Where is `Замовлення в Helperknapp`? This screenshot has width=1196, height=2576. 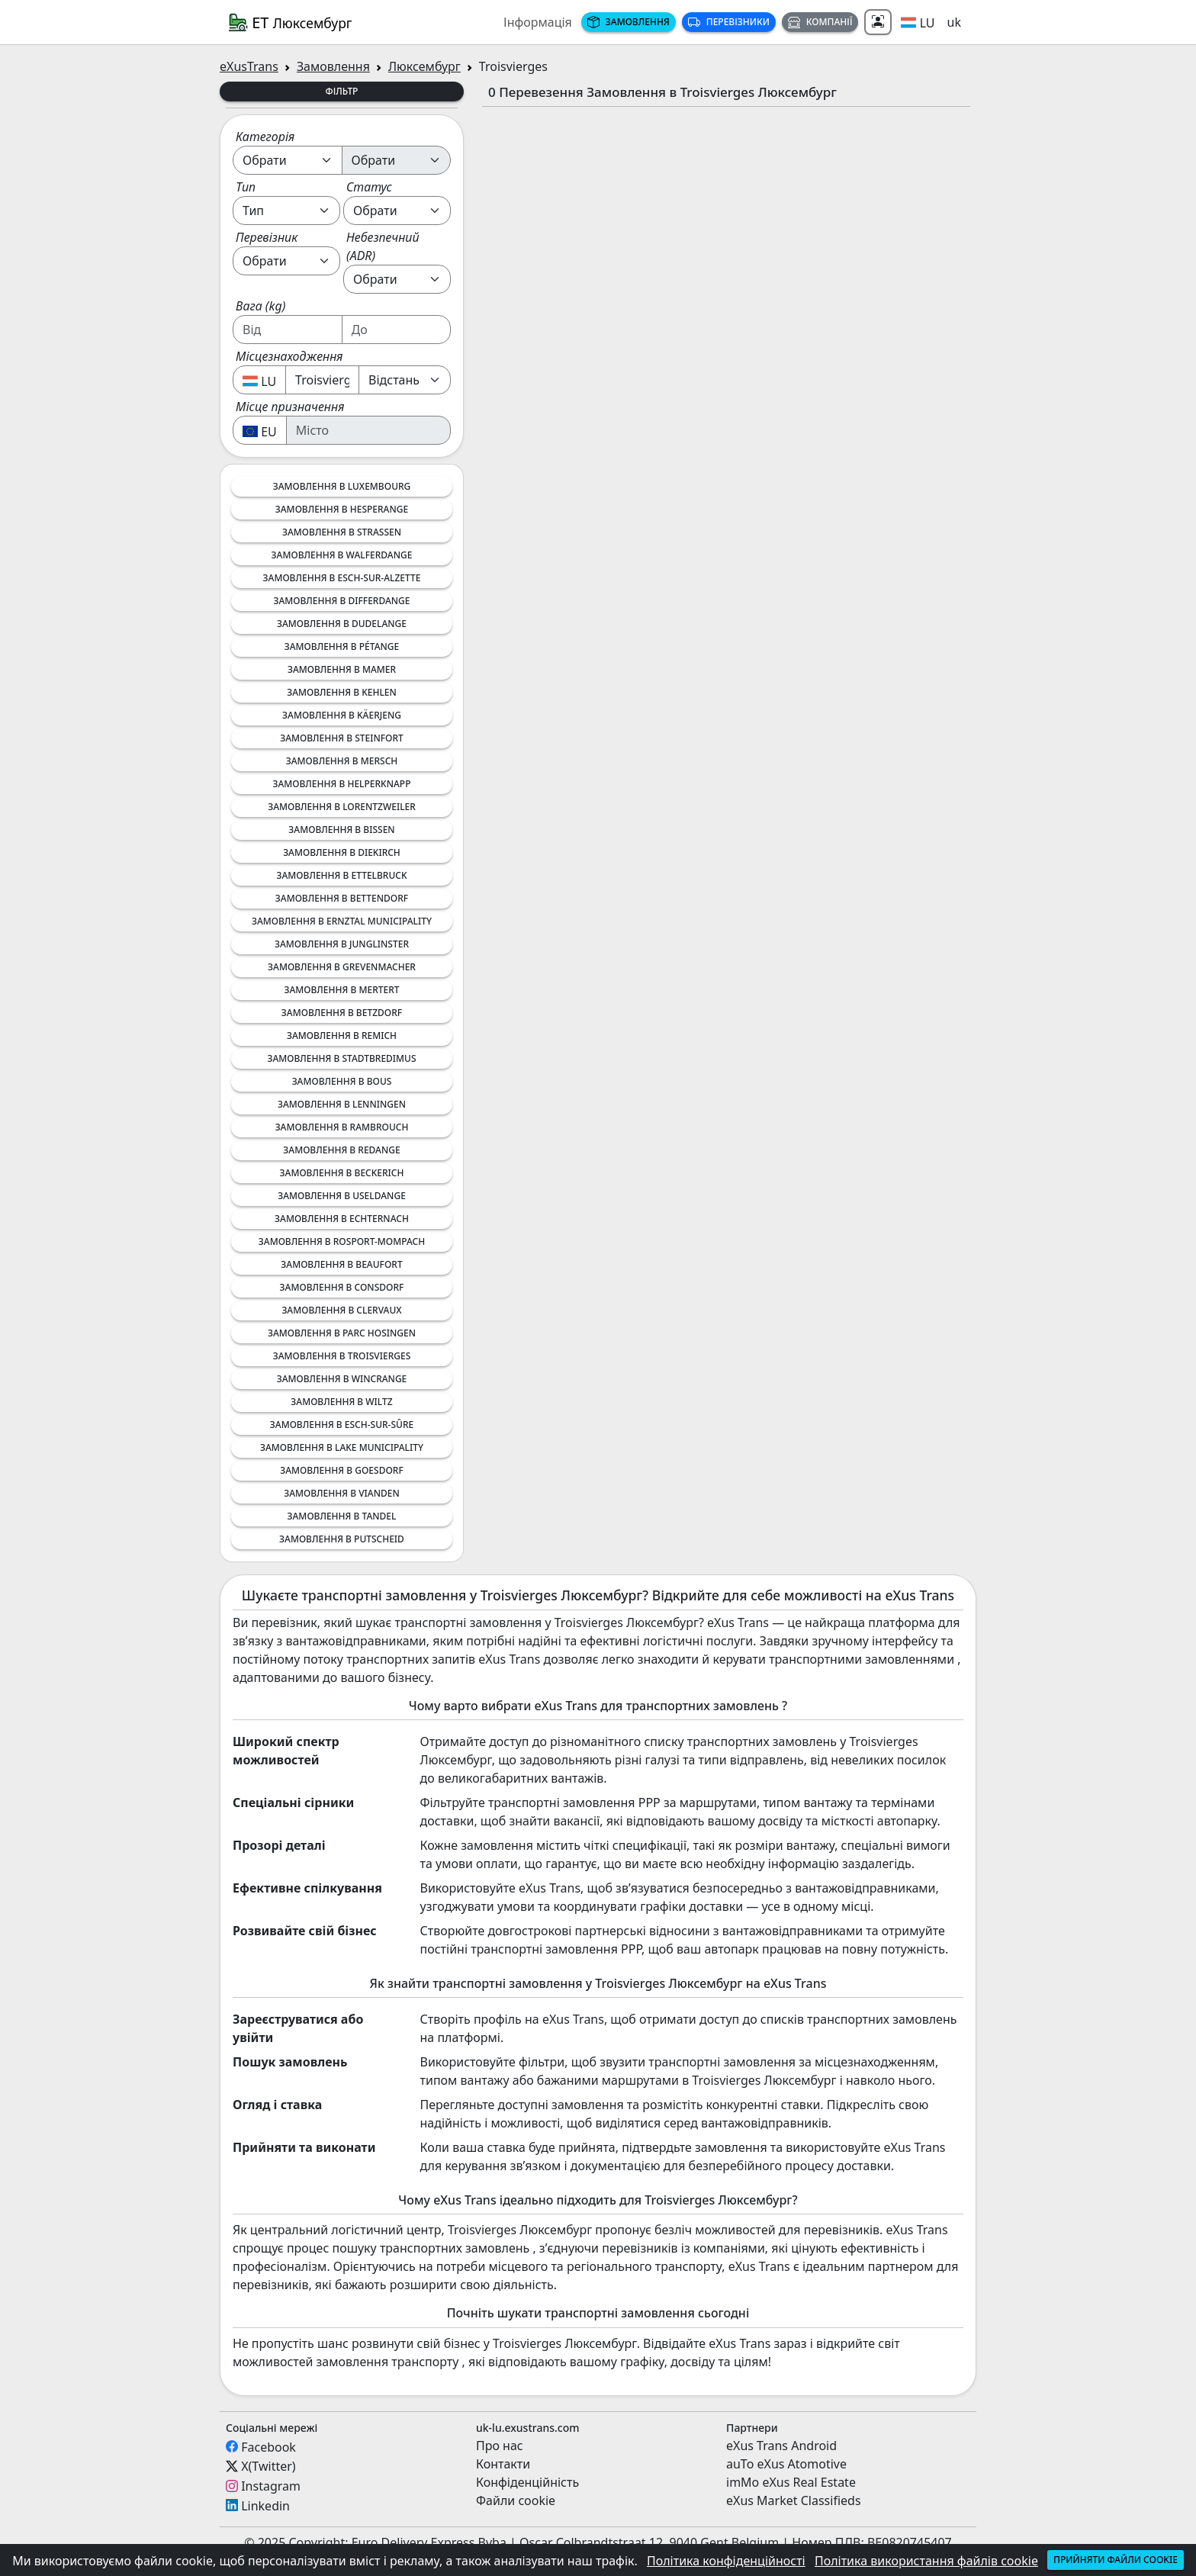 Замовлення в Helperknapp is located at coordinates (341, 783).